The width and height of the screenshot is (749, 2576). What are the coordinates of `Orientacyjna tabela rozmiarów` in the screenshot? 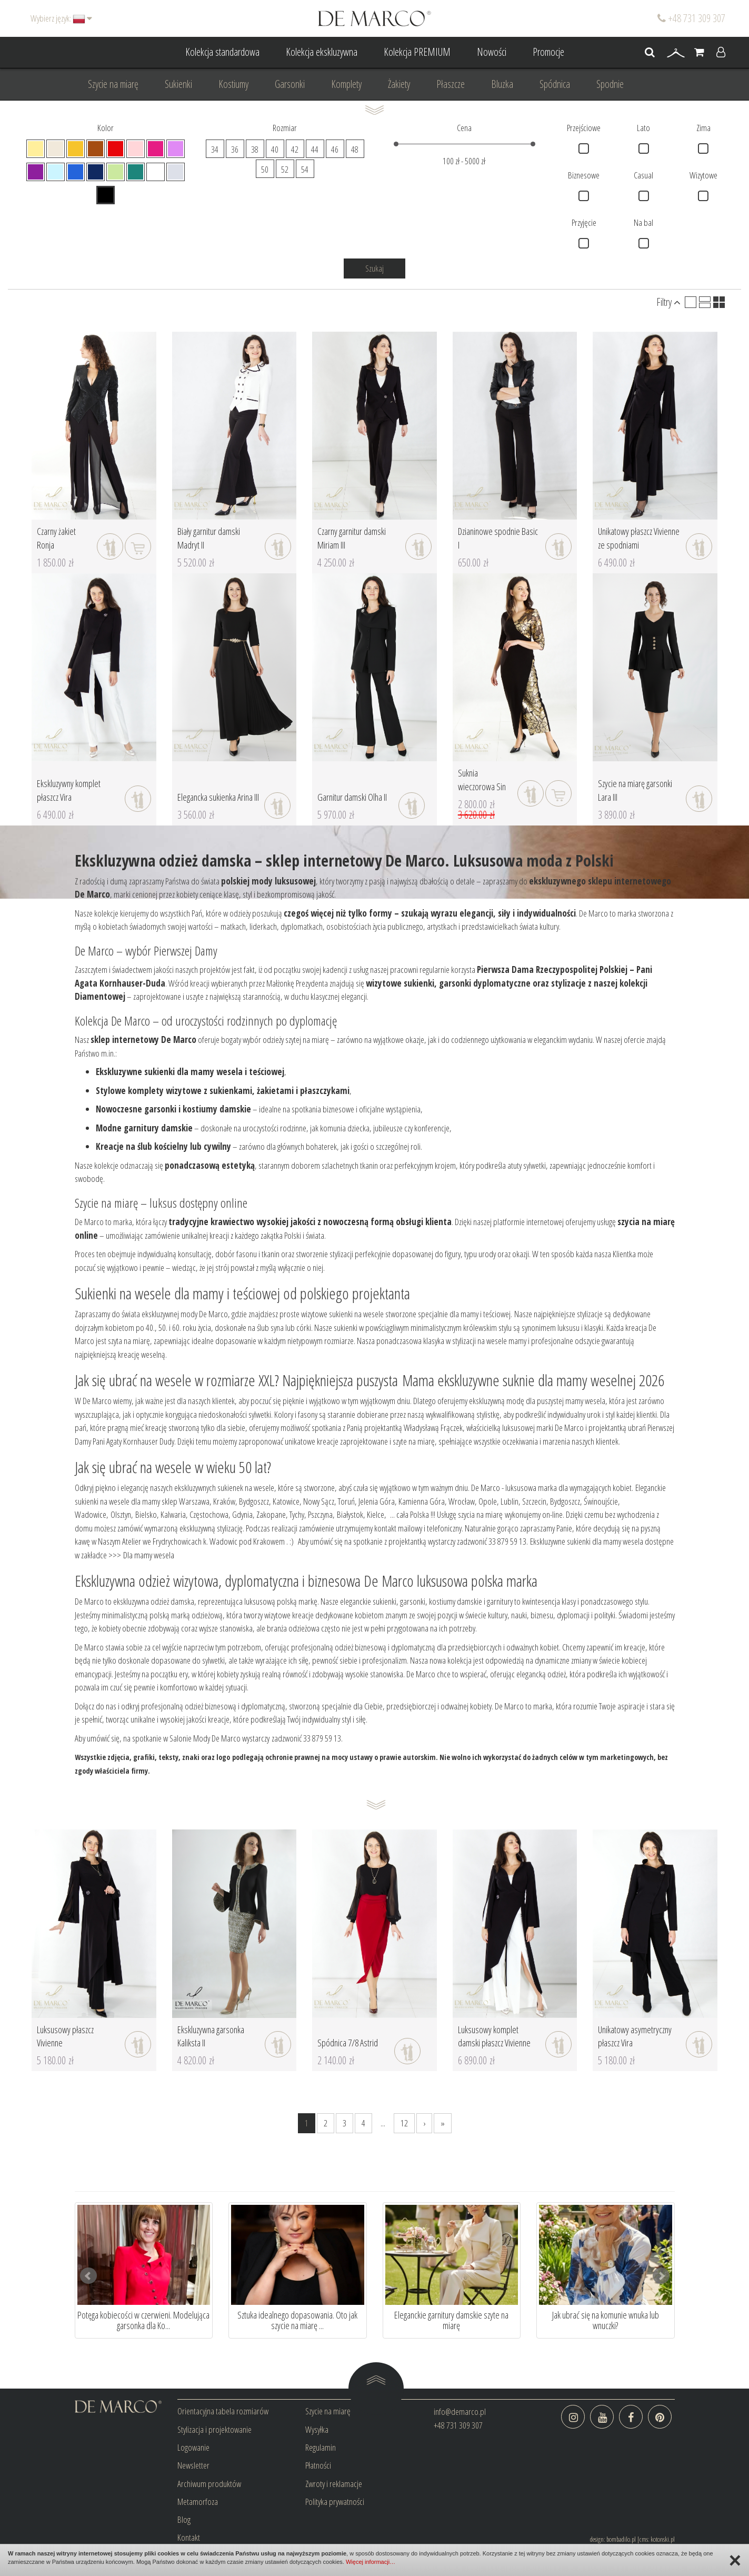 It's located at (222, 2411).